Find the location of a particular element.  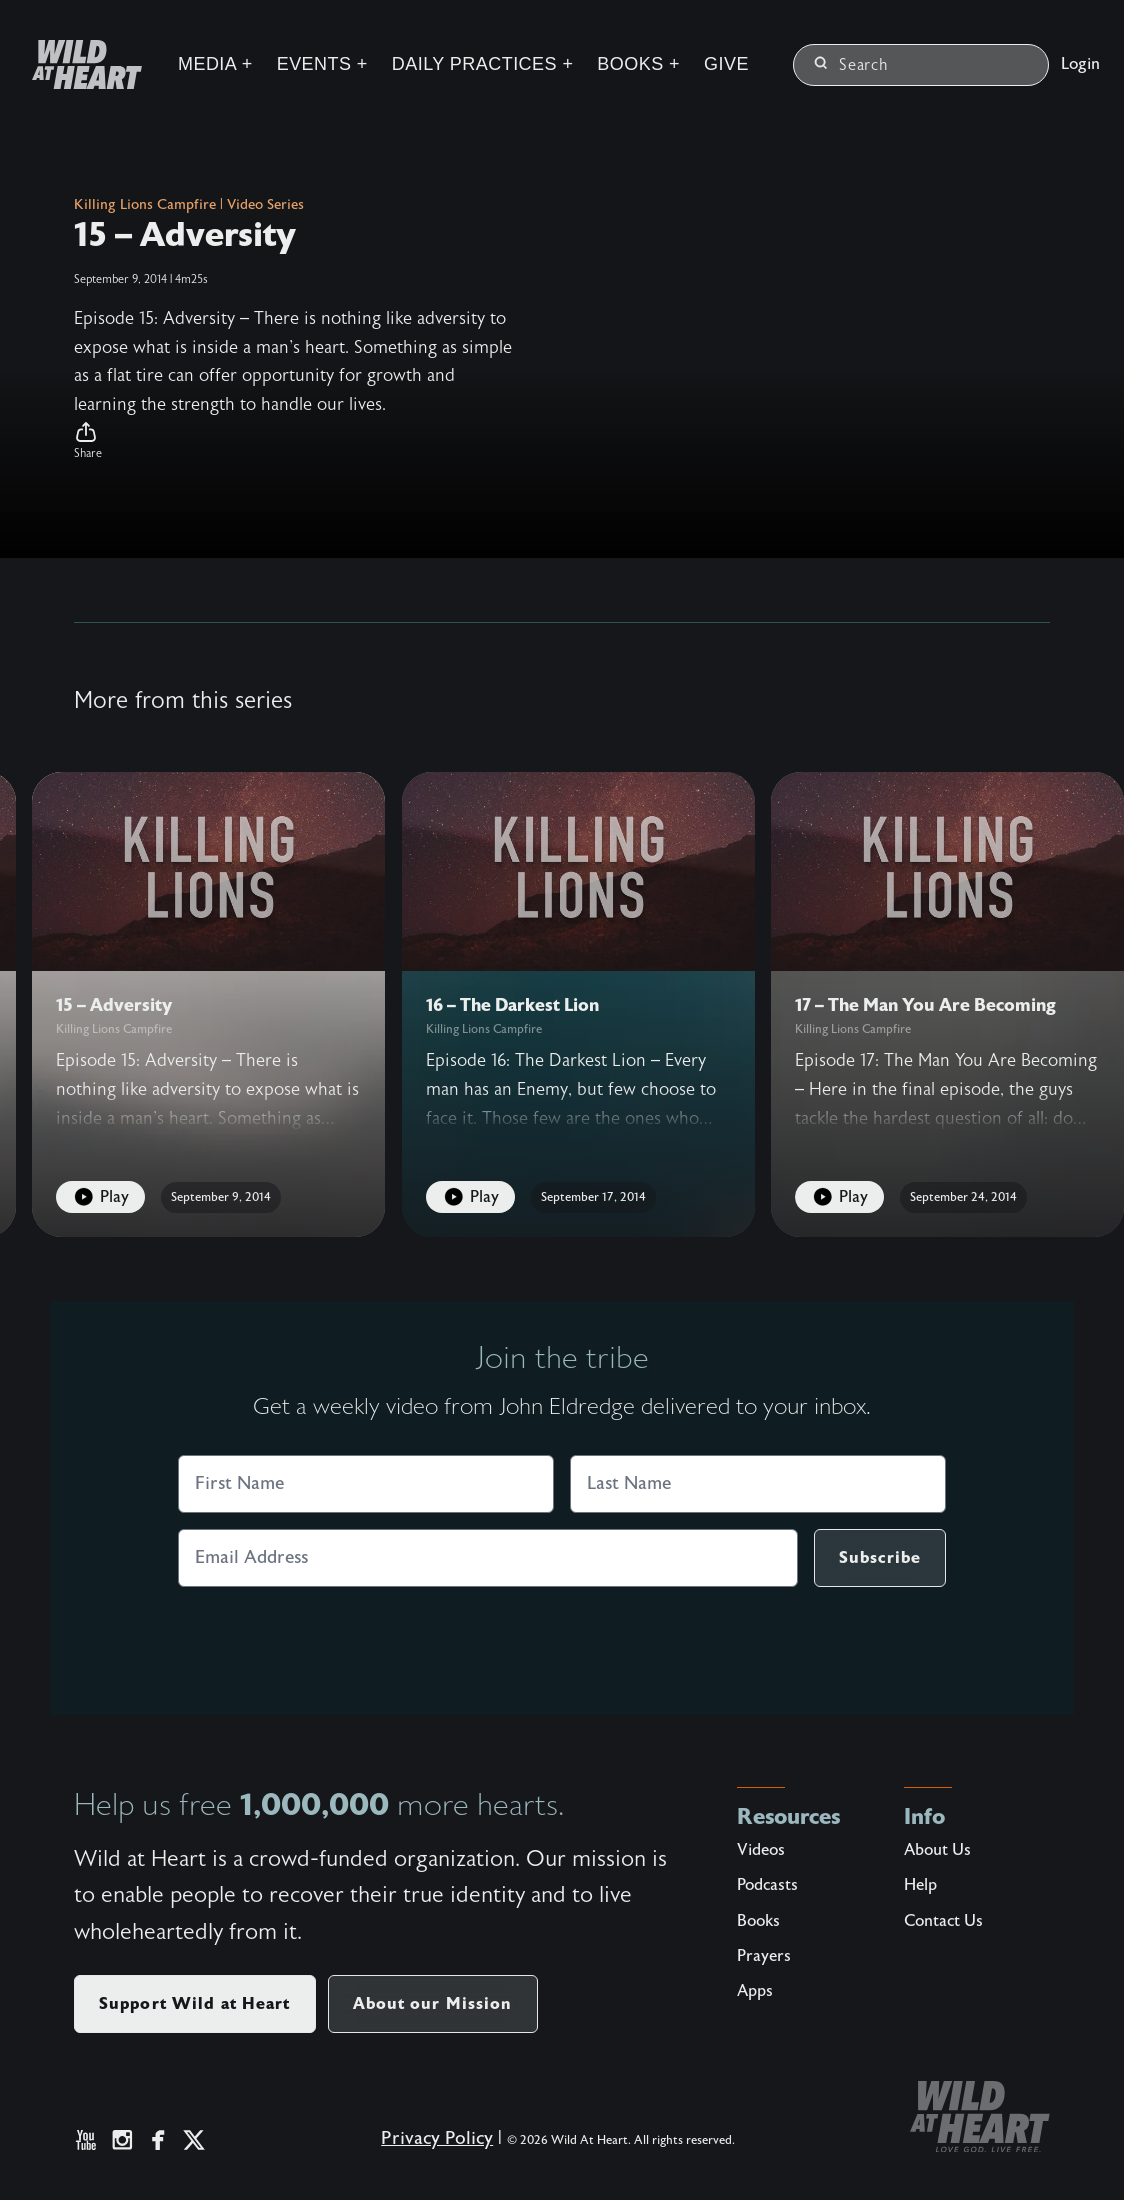

About our Mission is located at coordinates (433, 2003).